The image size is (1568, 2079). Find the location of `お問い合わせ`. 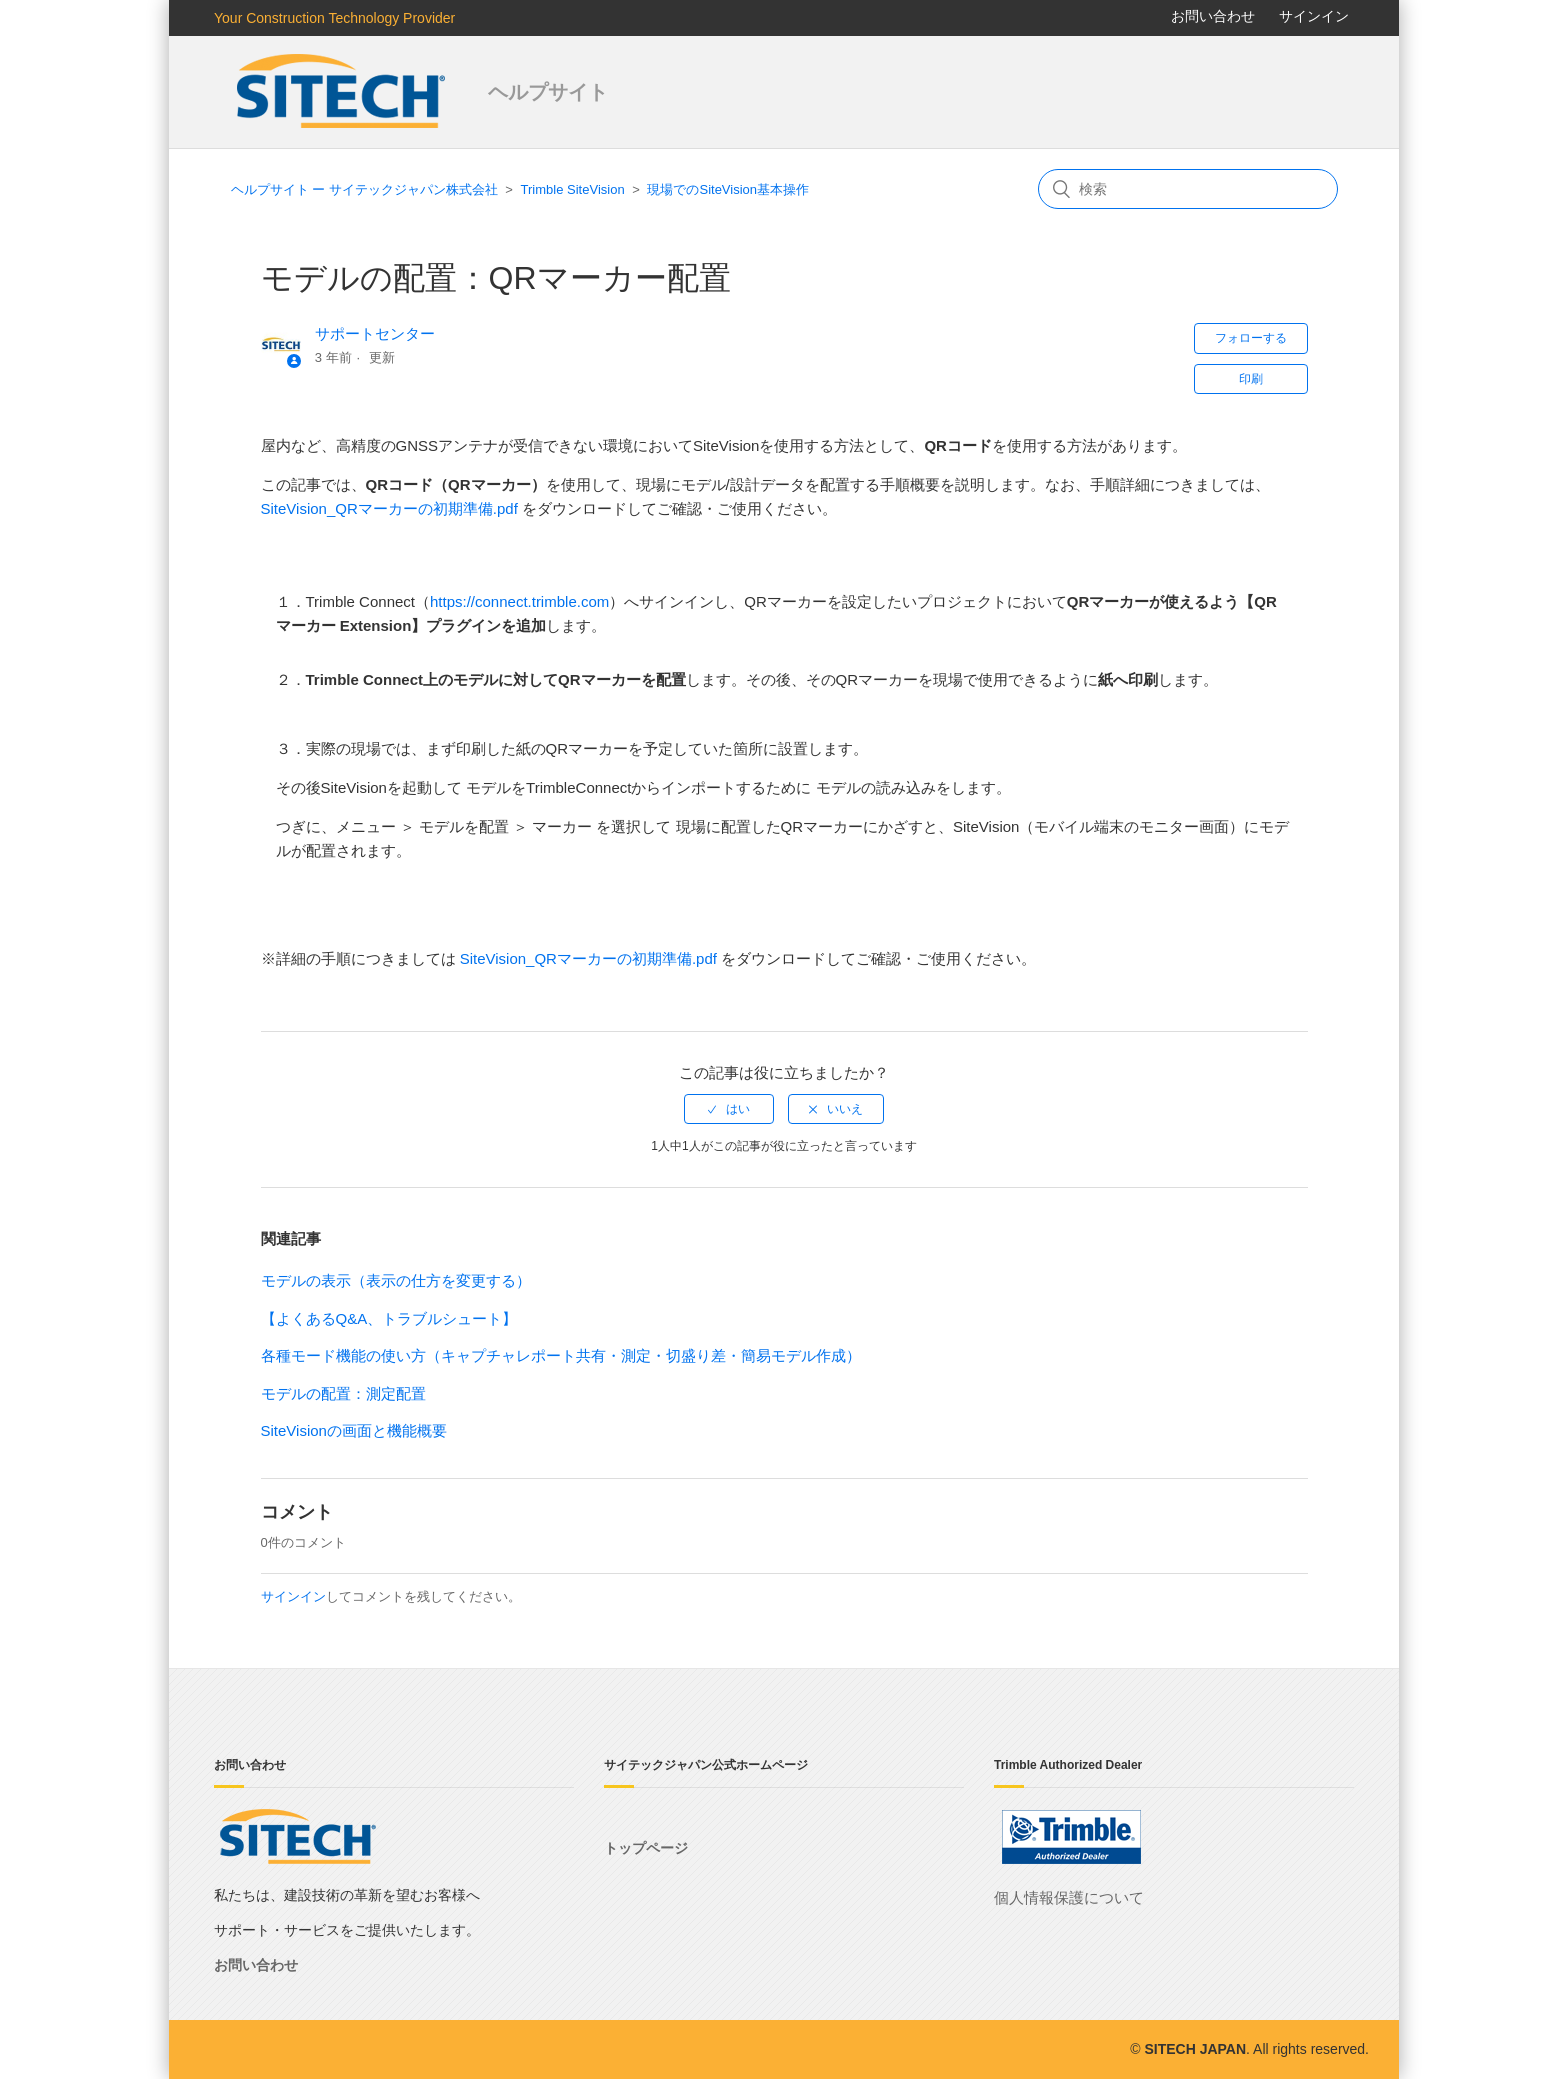

お問い合わせ is located at coordinates (1213, 16).